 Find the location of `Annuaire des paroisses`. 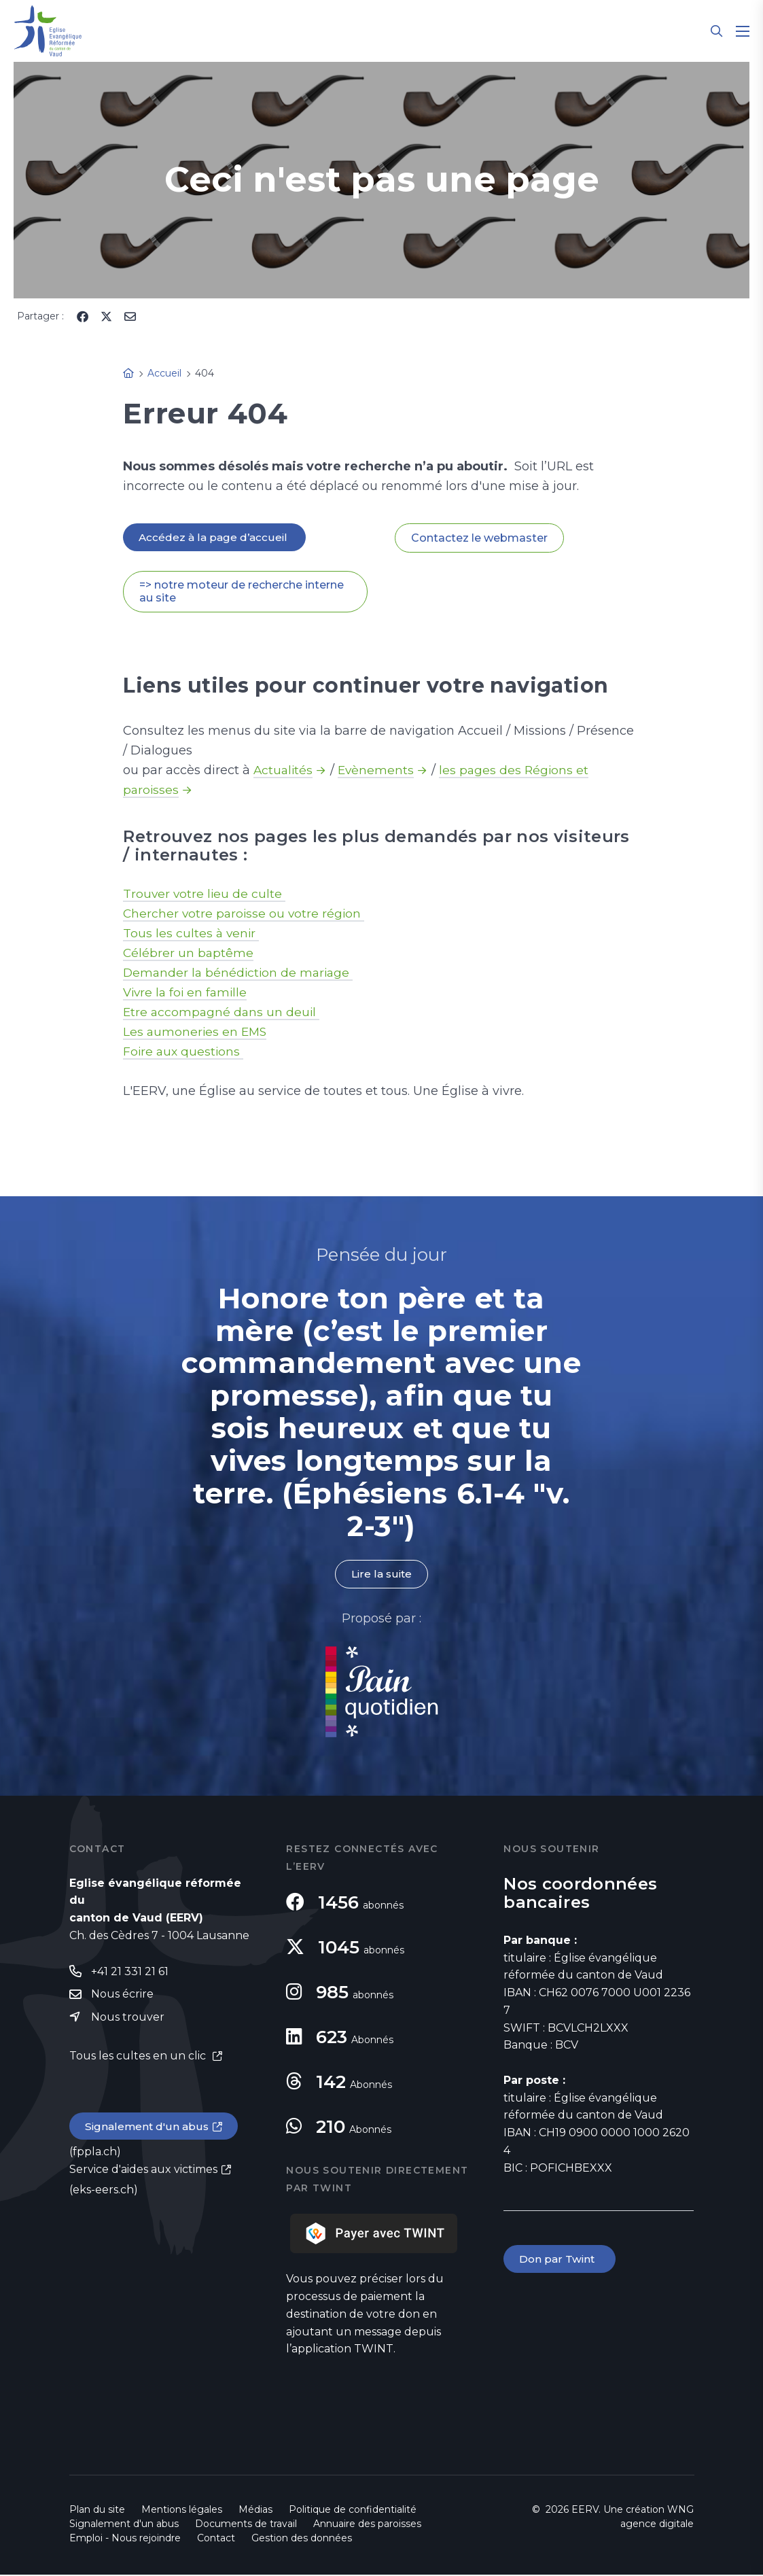

Annuaire des paroisses is located at coordinates (367, 2525).